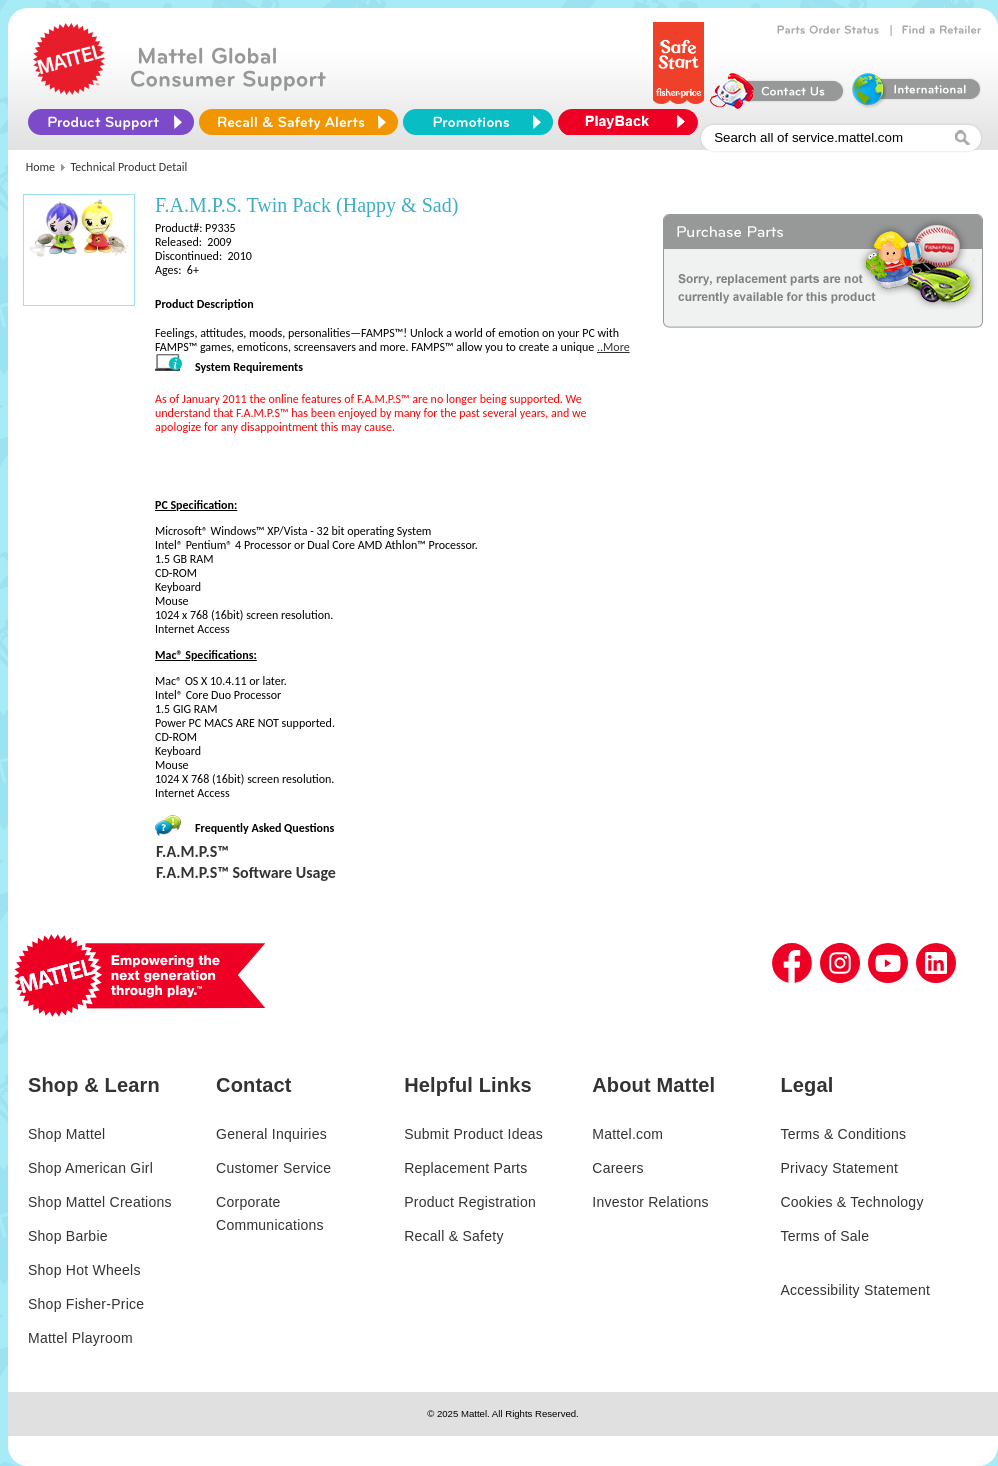 The height and width of the screenshot is (1466, 998). What do you see at coordinates (613, 347) in the screenshot?
I see `..More` at bounding box center [613, 347].